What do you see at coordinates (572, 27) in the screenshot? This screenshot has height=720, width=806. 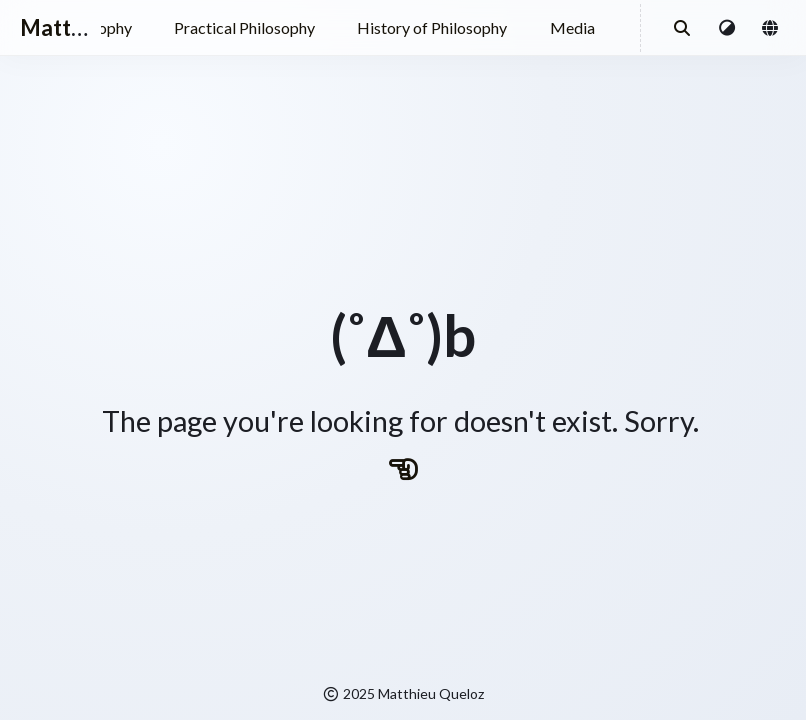 I see `Media` at bounding box center [572, 27].